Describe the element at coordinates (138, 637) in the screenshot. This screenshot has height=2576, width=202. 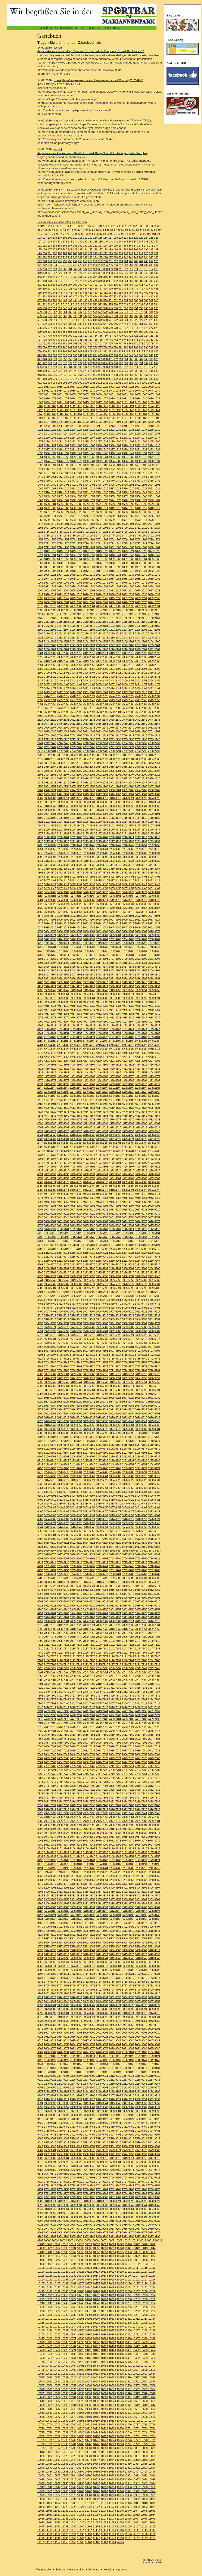
I see `2243` at that location.